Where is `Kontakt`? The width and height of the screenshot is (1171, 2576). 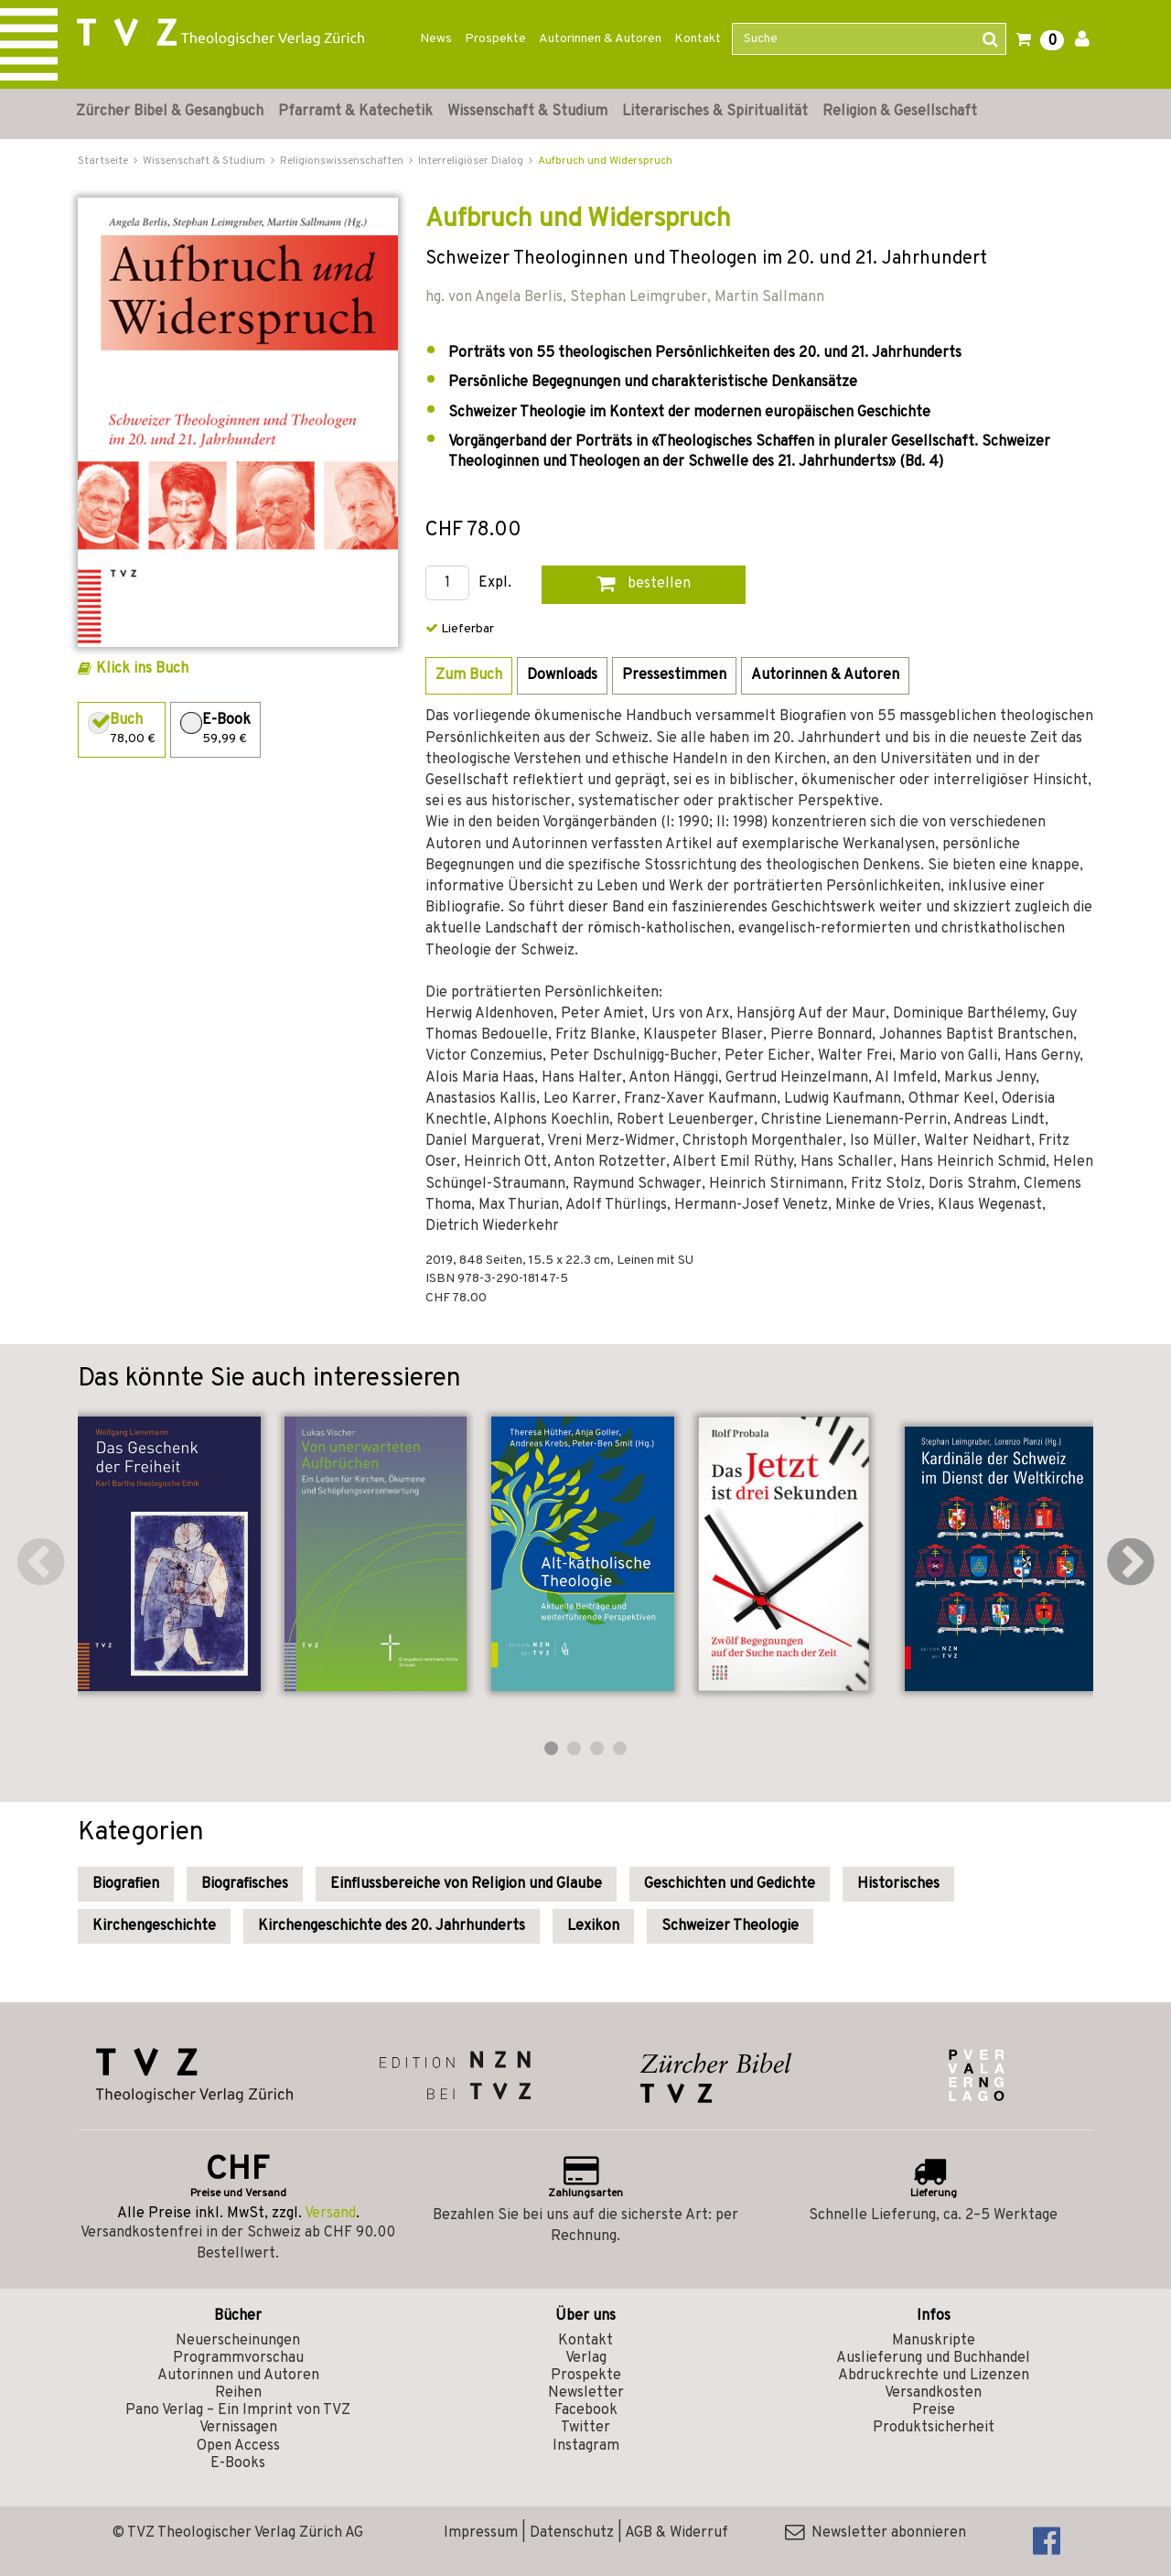 Kontakt is located at coordinates (697, 39).